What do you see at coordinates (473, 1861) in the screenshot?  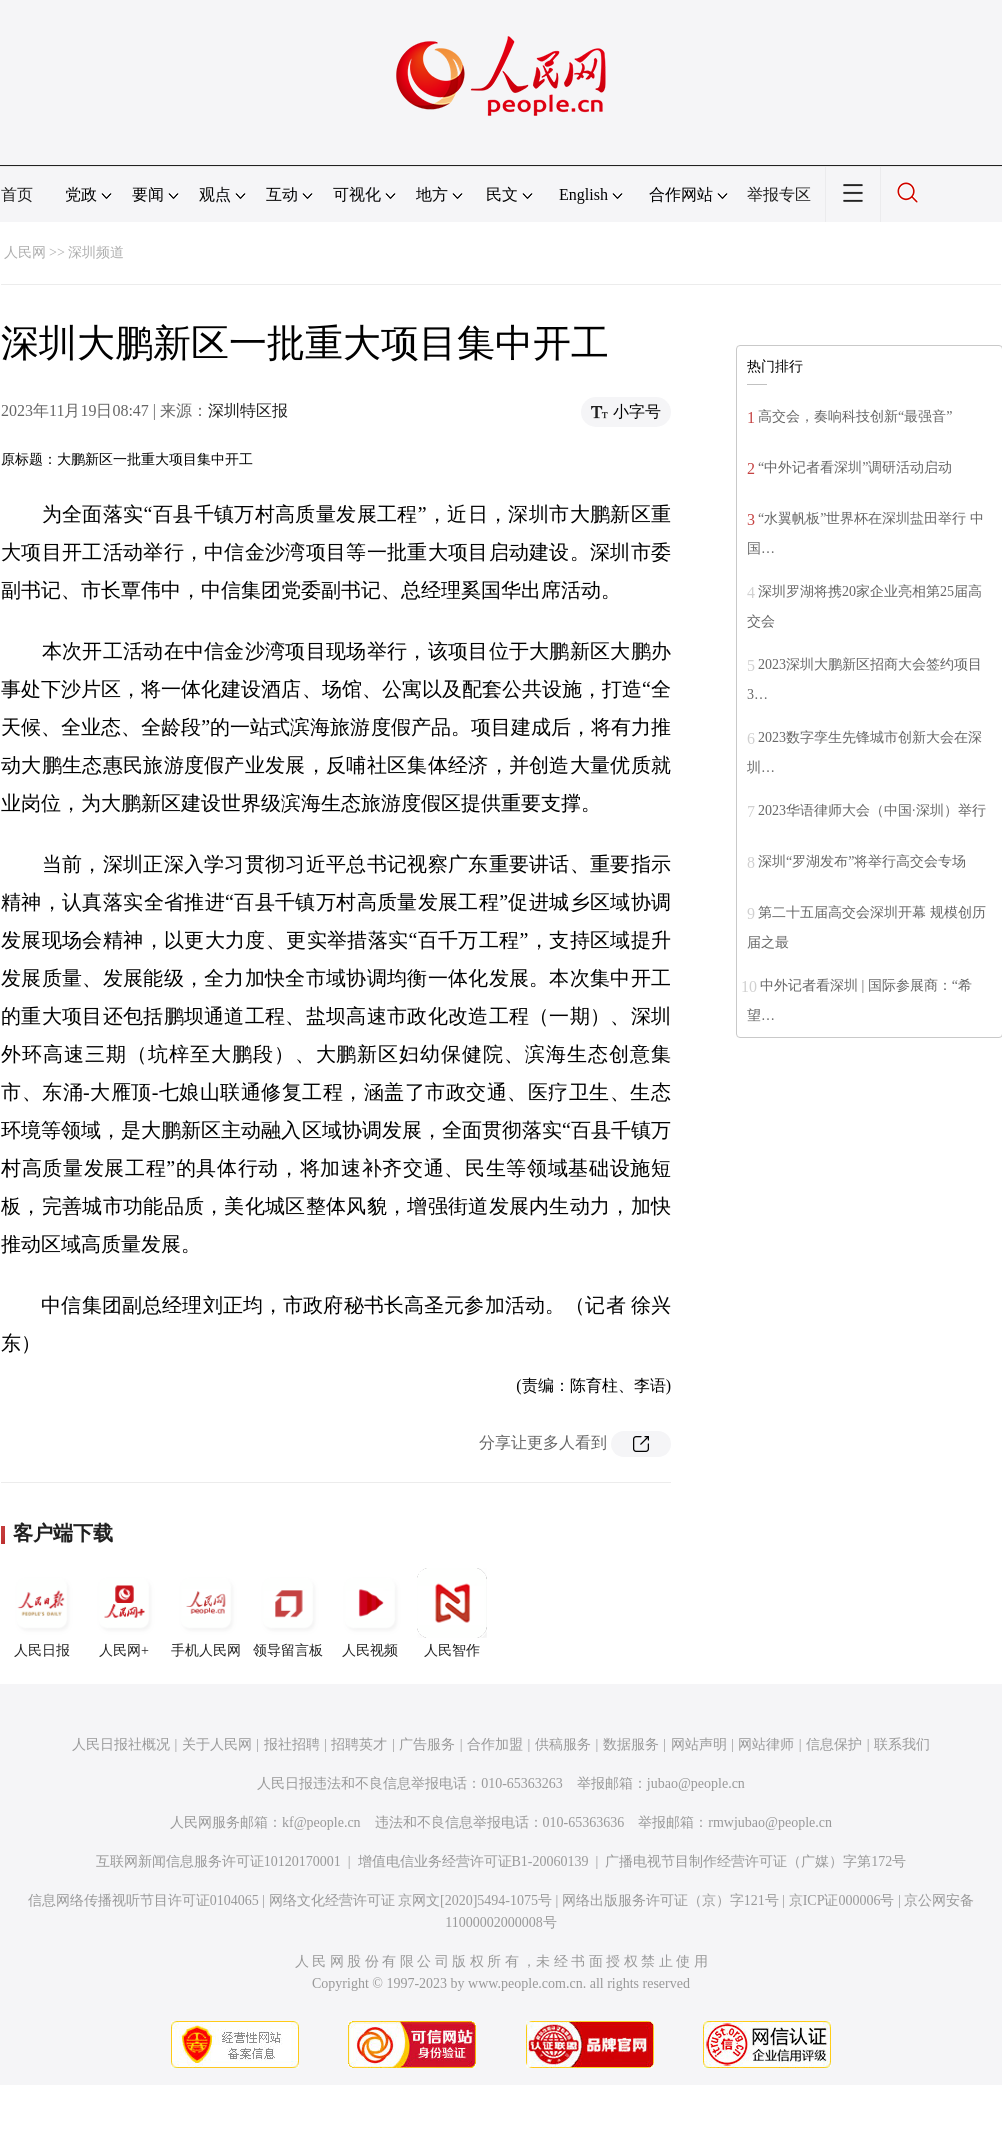 I see `增值电信业务经营许可证B1-20060139` at bounding box center [473, 1861].